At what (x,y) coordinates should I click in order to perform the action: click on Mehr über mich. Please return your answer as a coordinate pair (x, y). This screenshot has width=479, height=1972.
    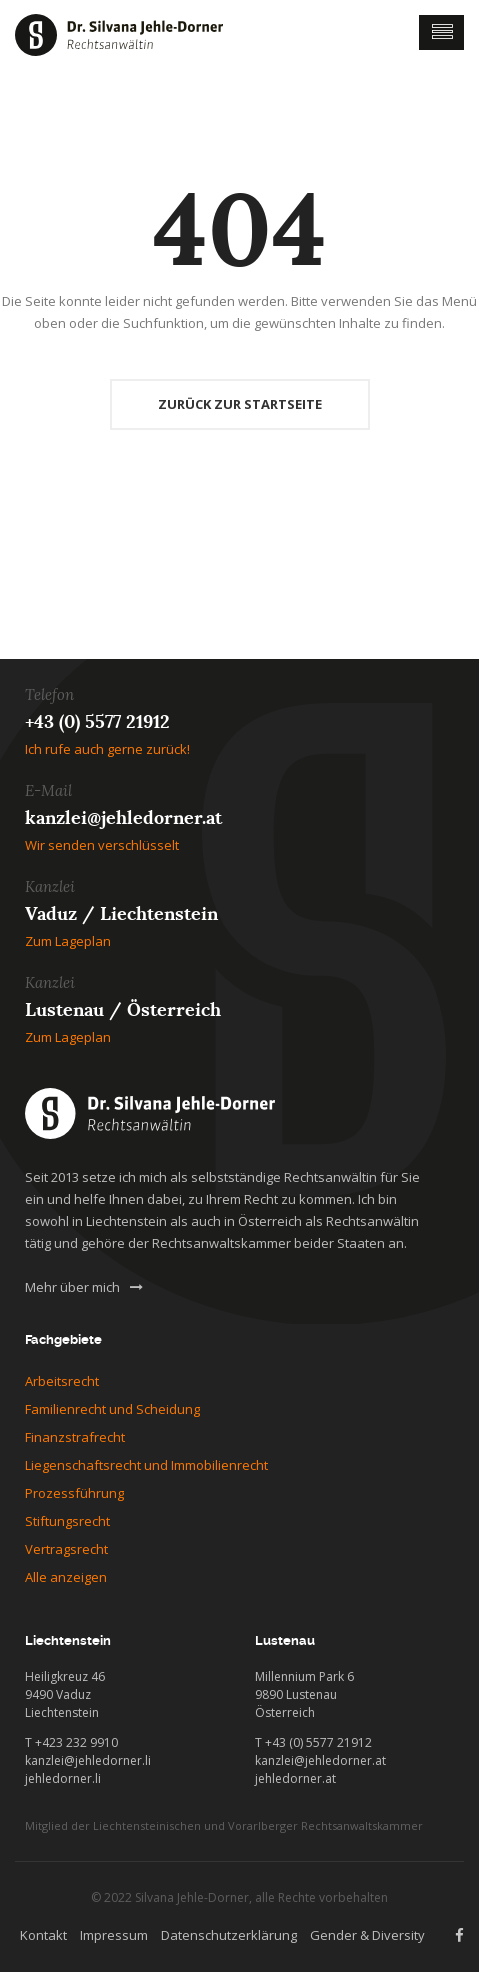
    Looking at the image, I should click on (84, 1287).